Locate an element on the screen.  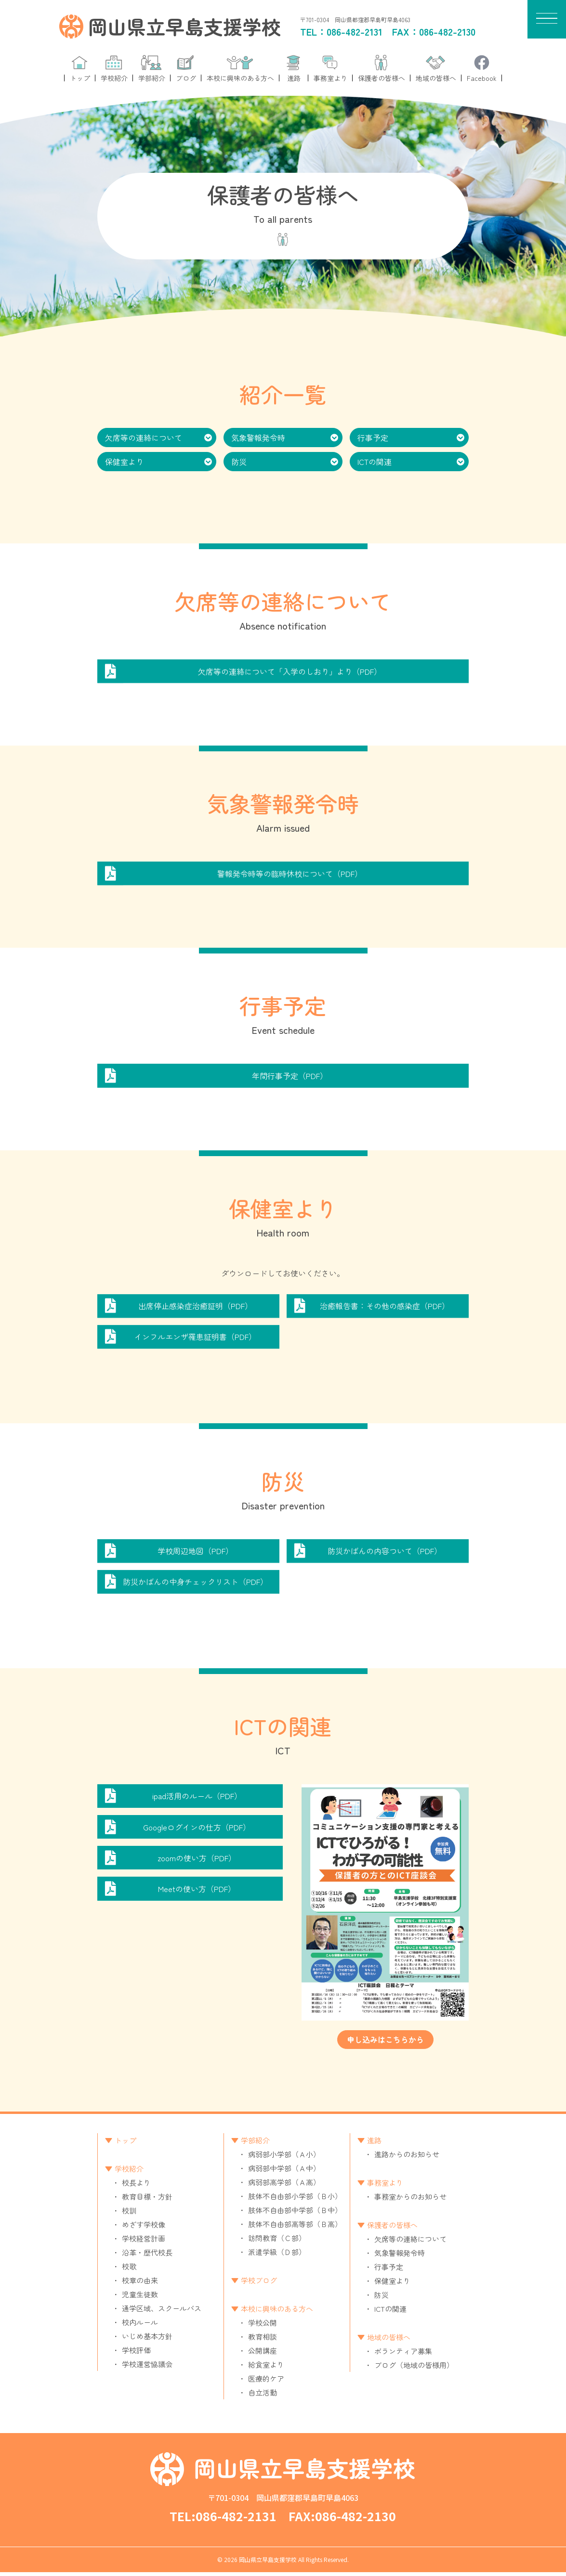
病弱部高学部（Ａ高） is located at coordinates (284, 2186).